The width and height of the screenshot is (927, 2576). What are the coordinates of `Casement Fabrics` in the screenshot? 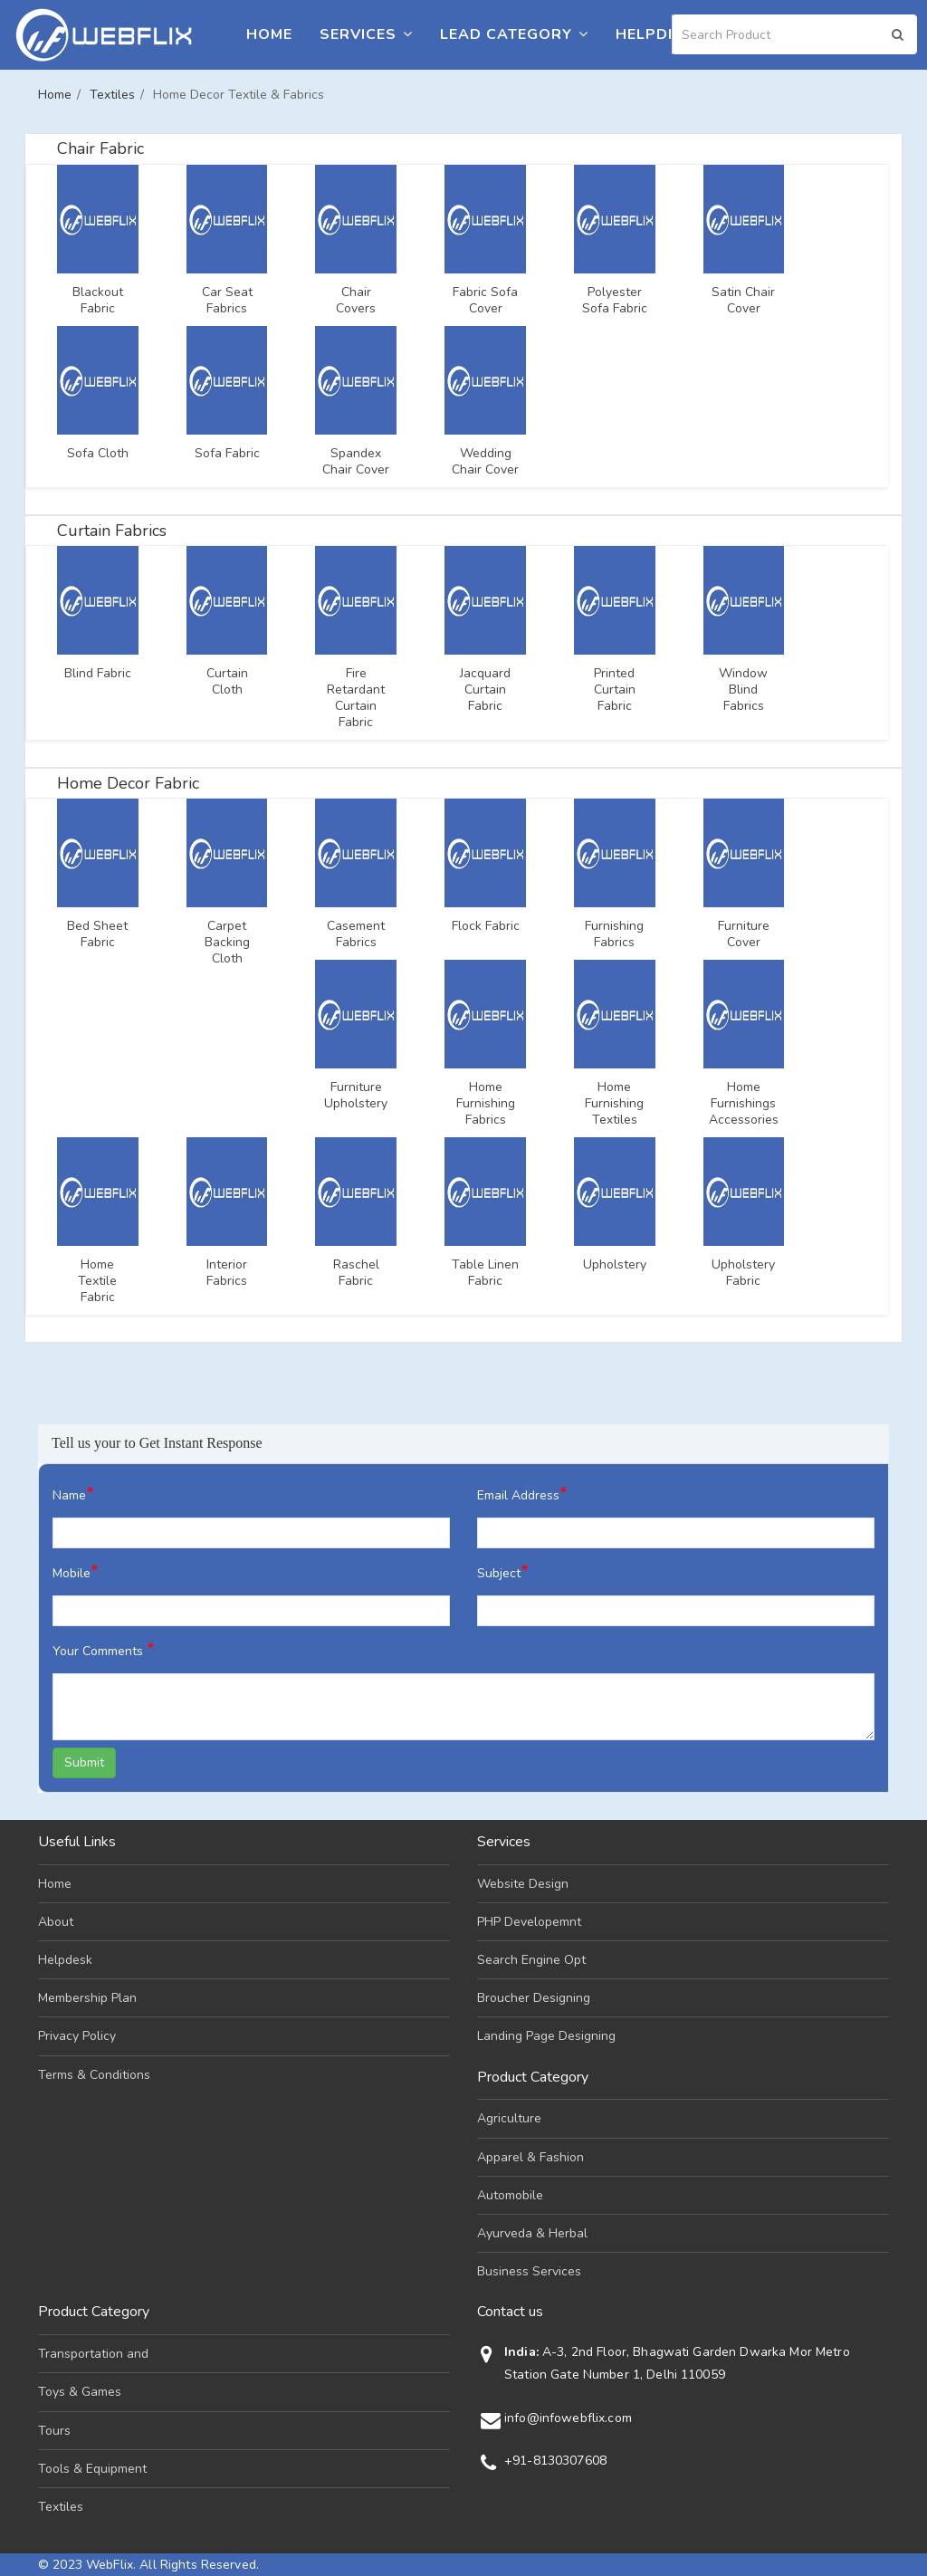 It's located at (356, 934).